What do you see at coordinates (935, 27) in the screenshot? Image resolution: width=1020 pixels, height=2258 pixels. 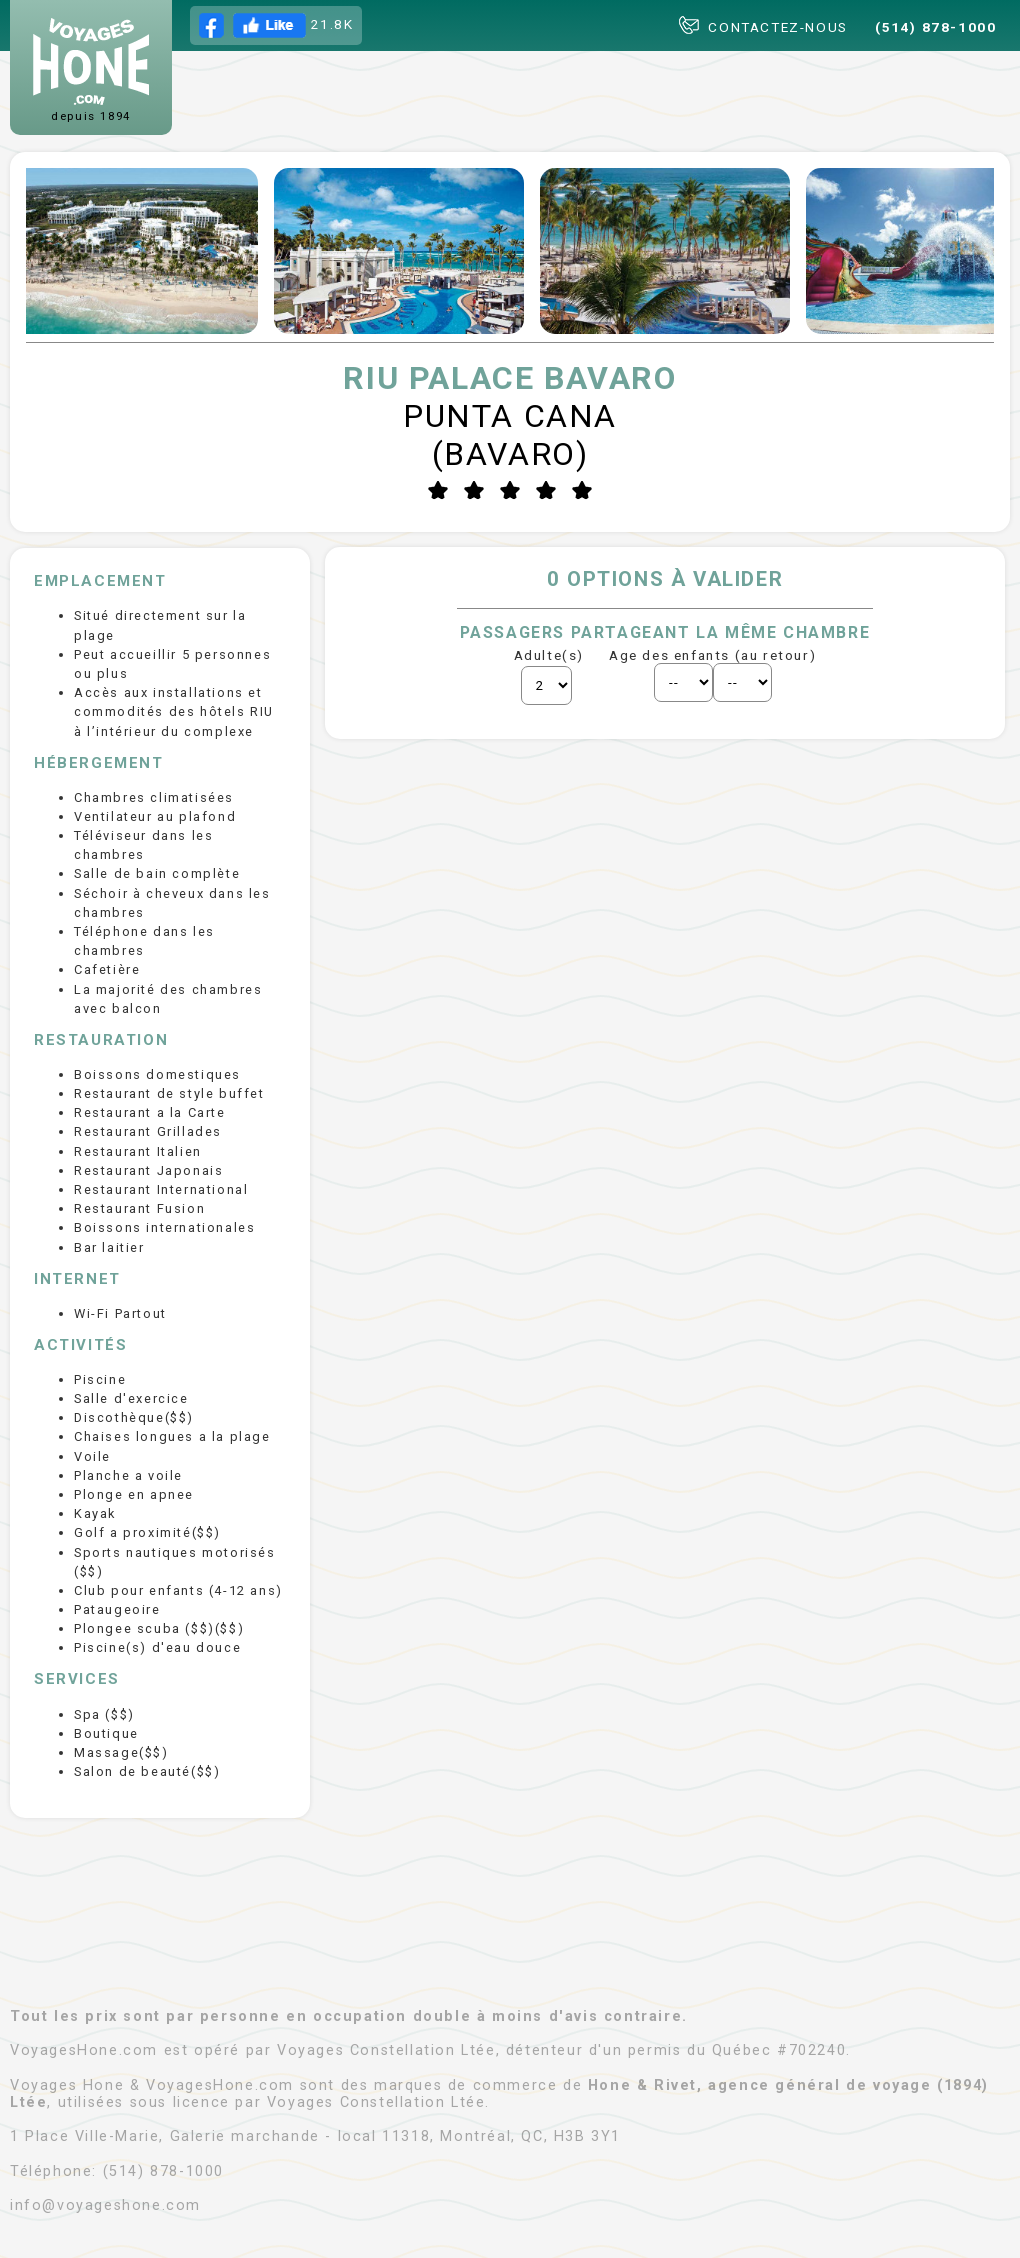 I see `(514) 878-1000` at bounding box center [935, 27].